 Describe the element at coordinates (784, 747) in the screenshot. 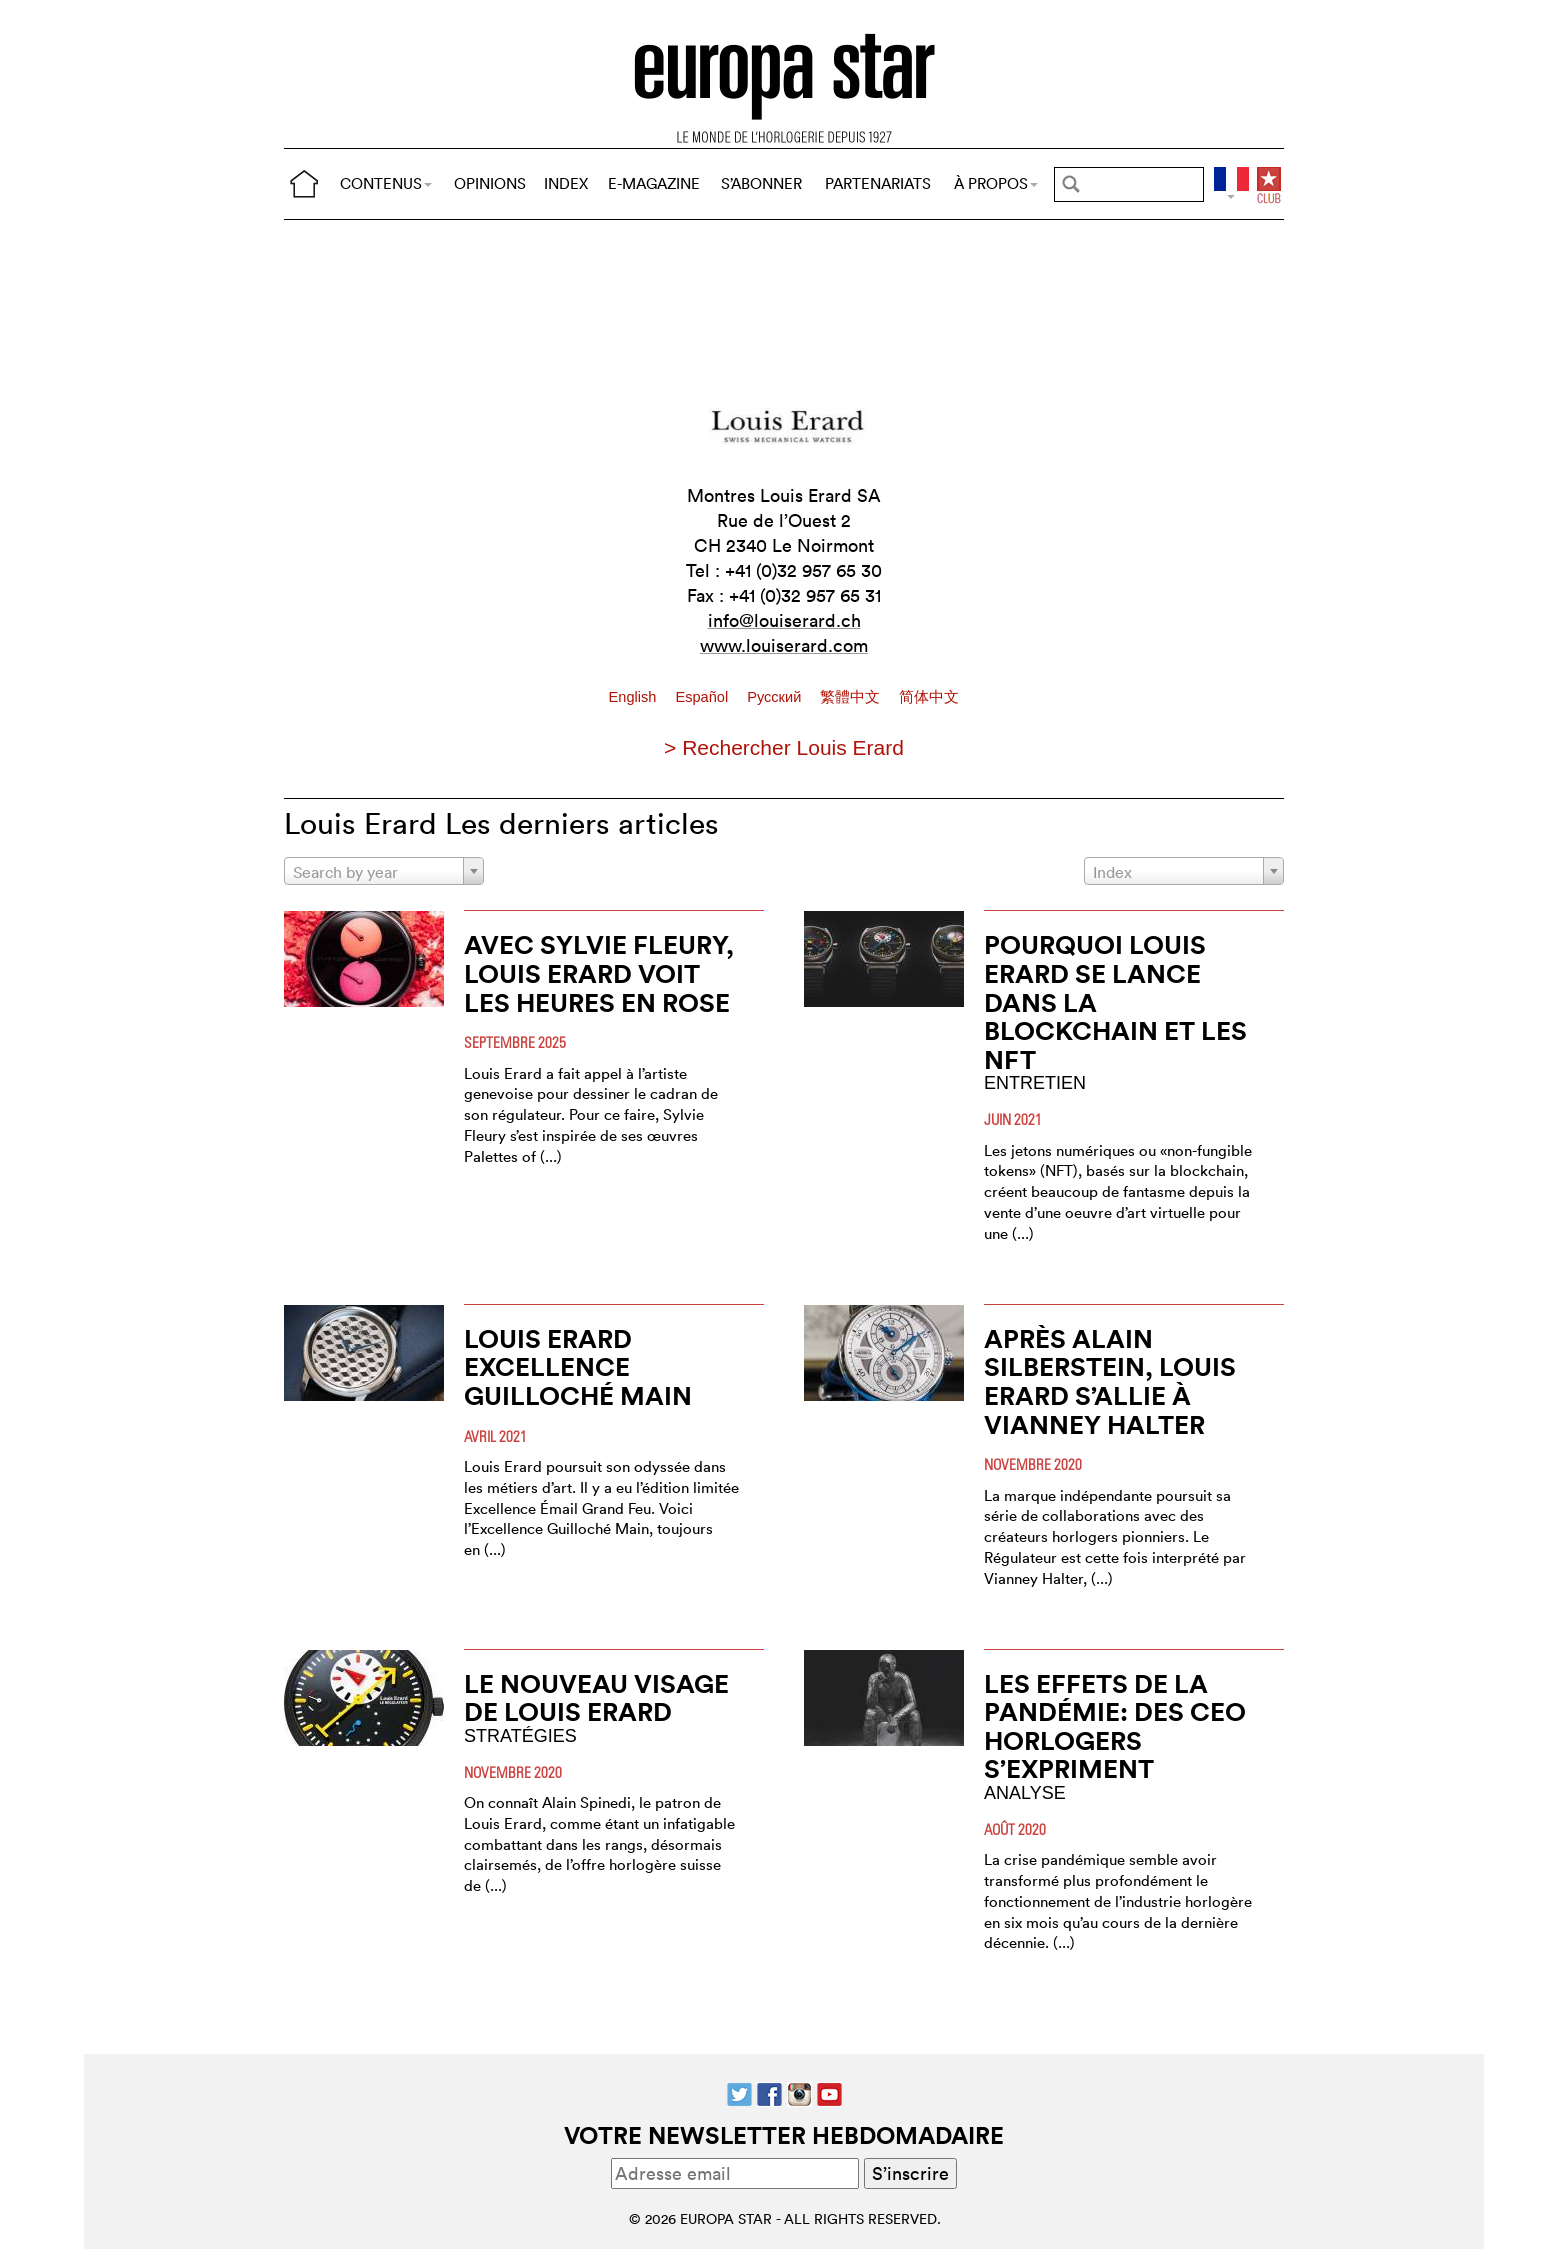

I see `> Rechercher Louis Erard` at that location.